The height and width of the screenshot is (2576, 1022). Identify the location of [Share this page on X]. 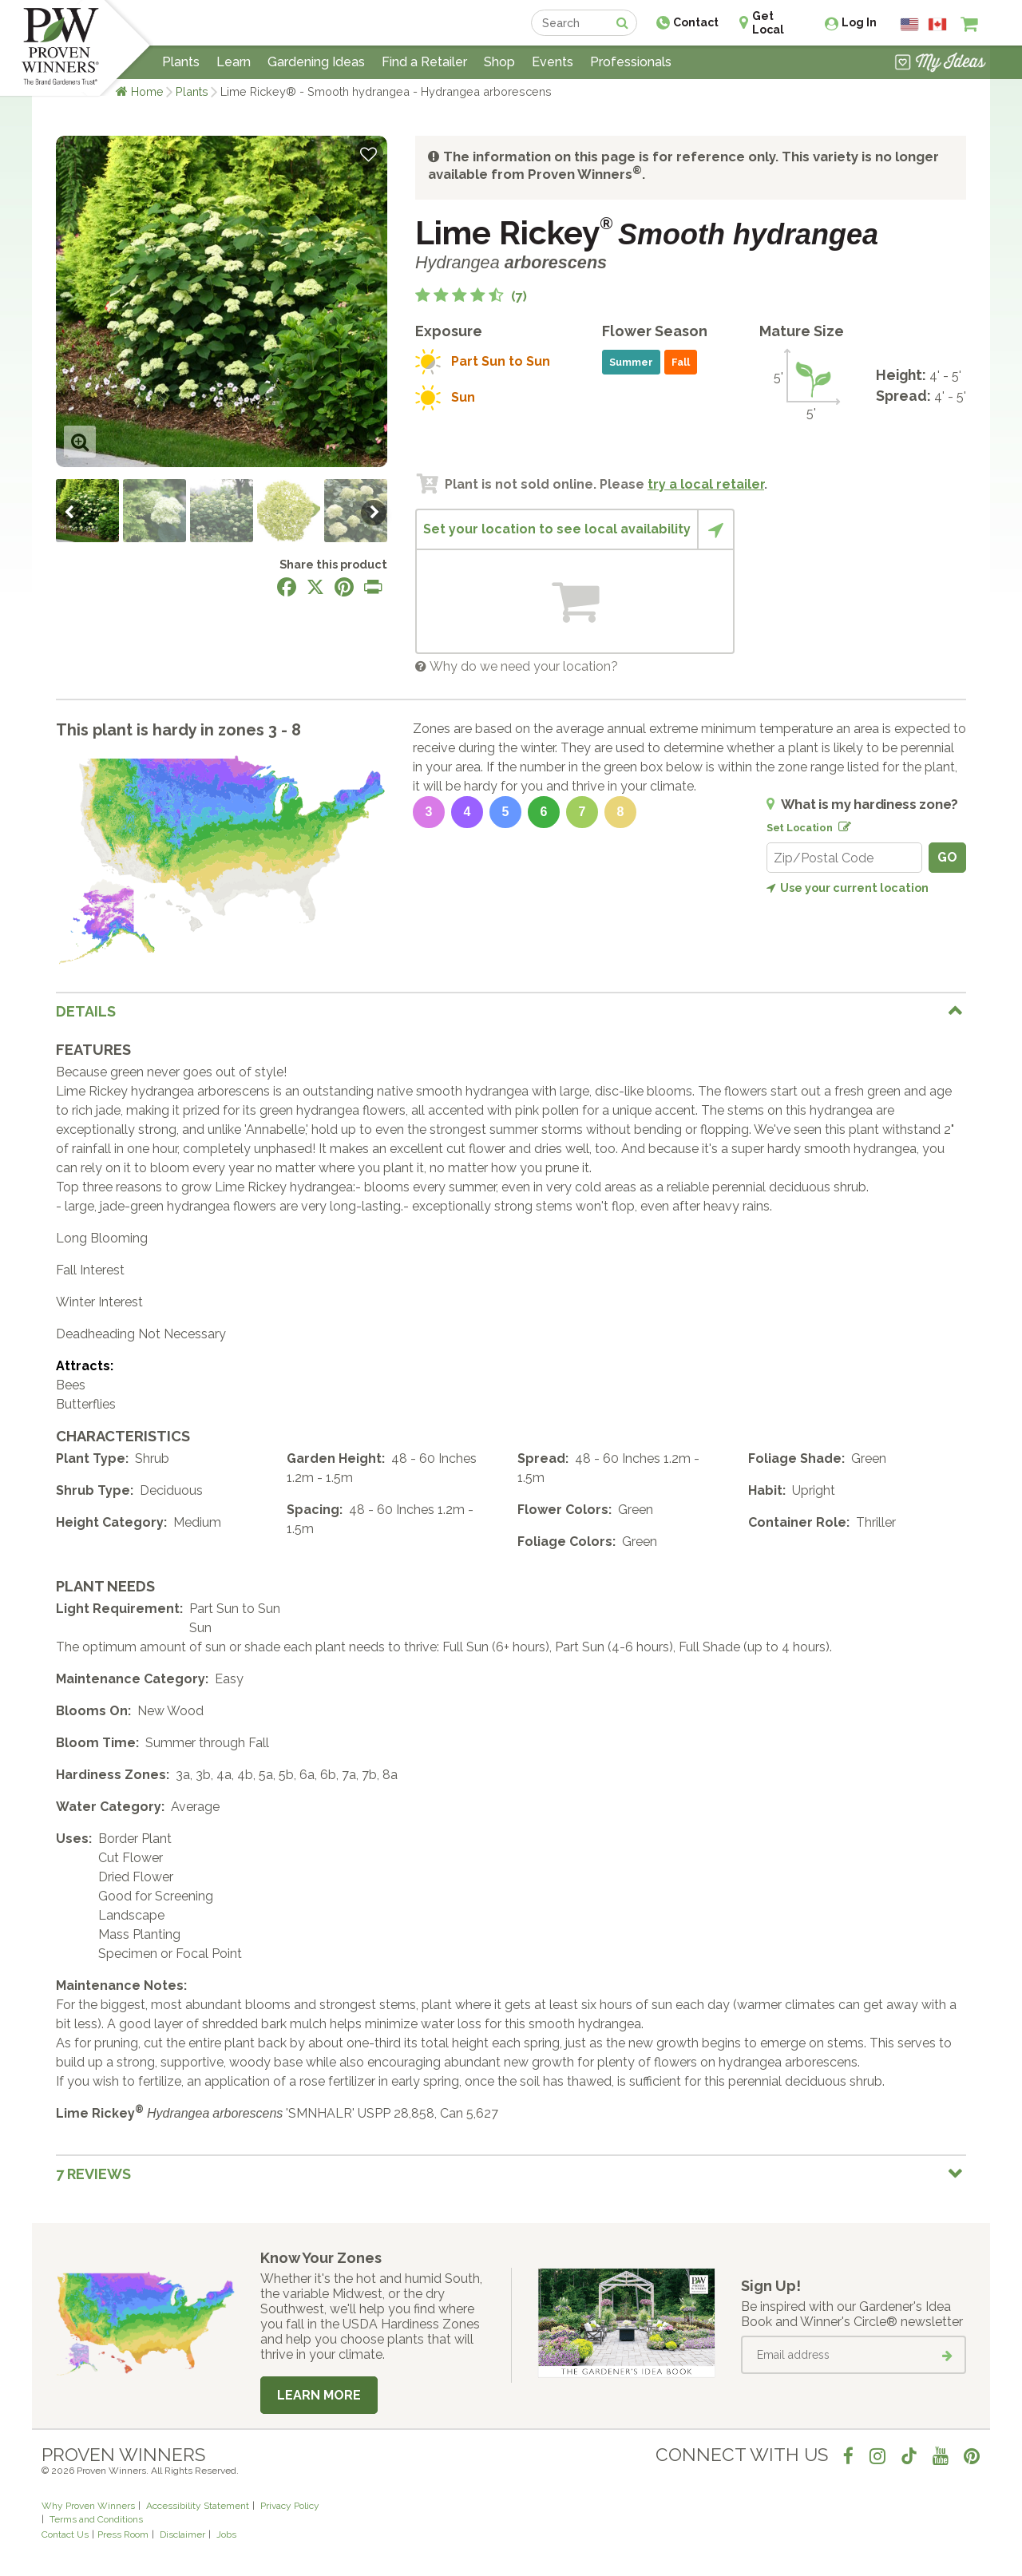
(315, 587).